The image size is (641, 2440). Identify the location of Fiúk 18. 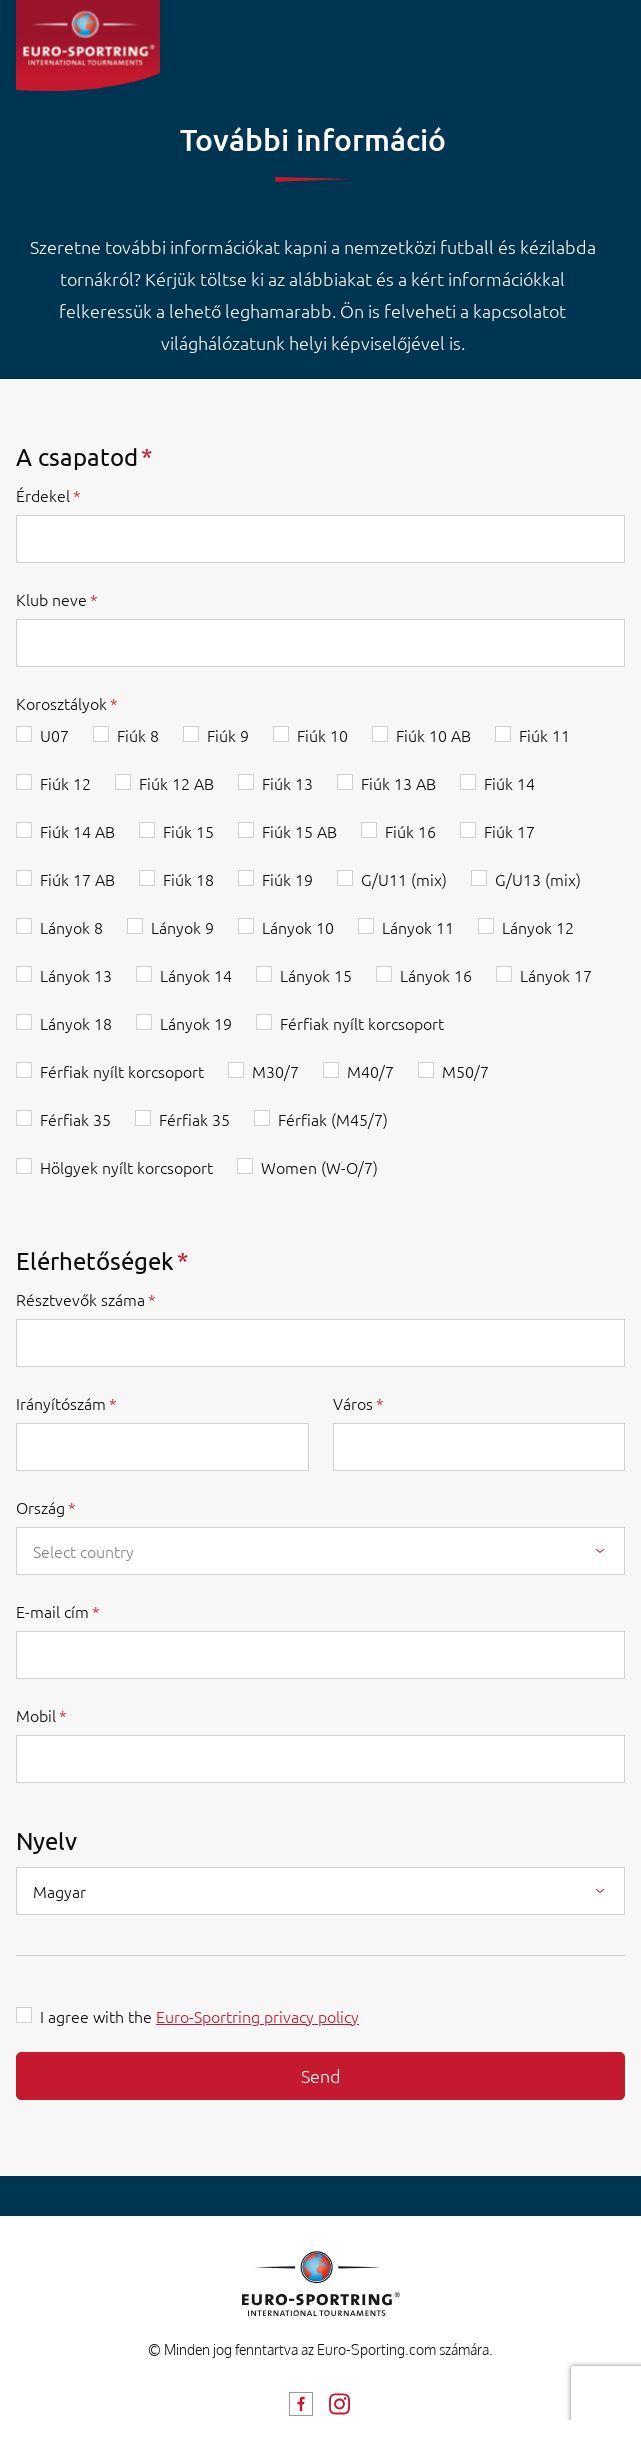
(188, 879).